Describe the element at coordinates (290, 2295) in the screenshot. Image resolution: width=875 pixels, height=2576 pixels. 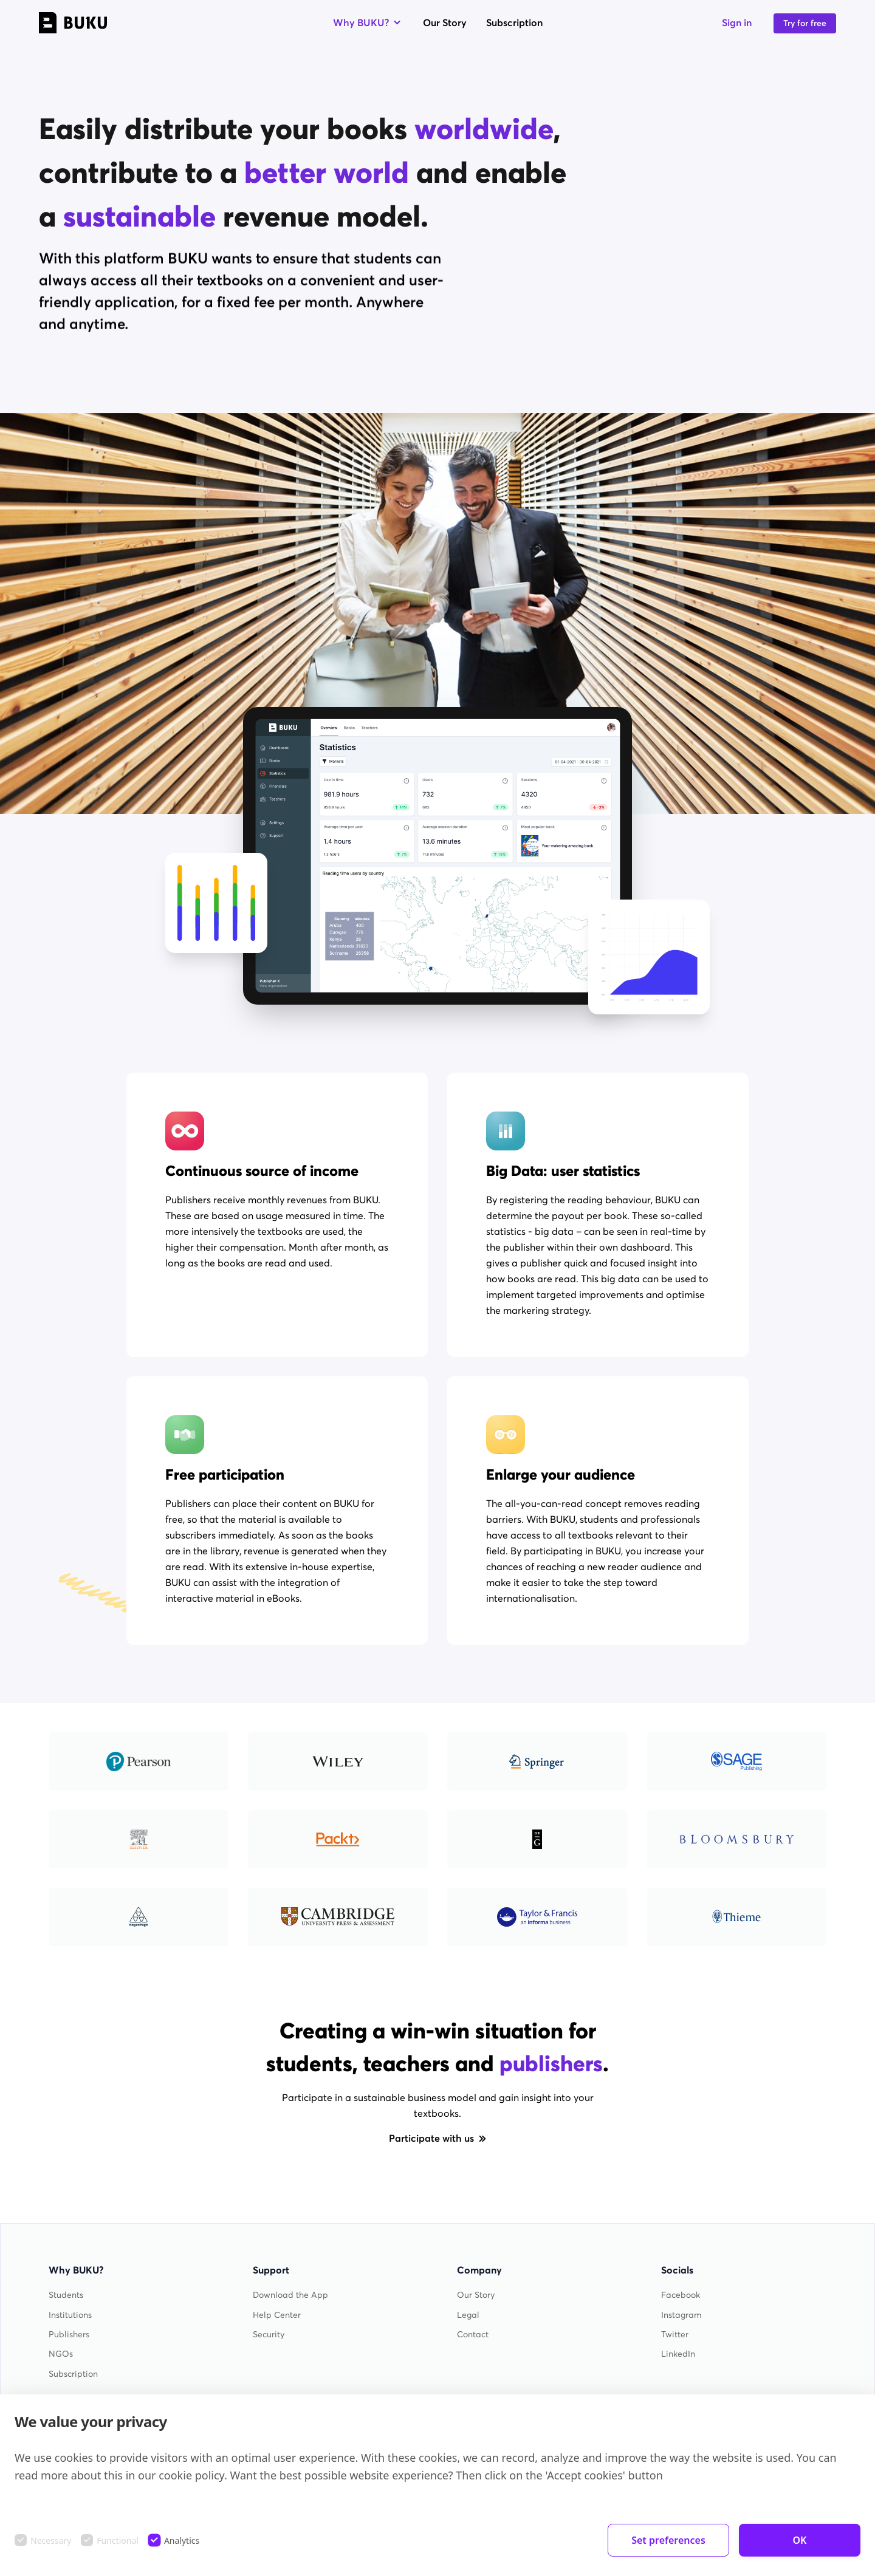
I see `Download the App` at that location.